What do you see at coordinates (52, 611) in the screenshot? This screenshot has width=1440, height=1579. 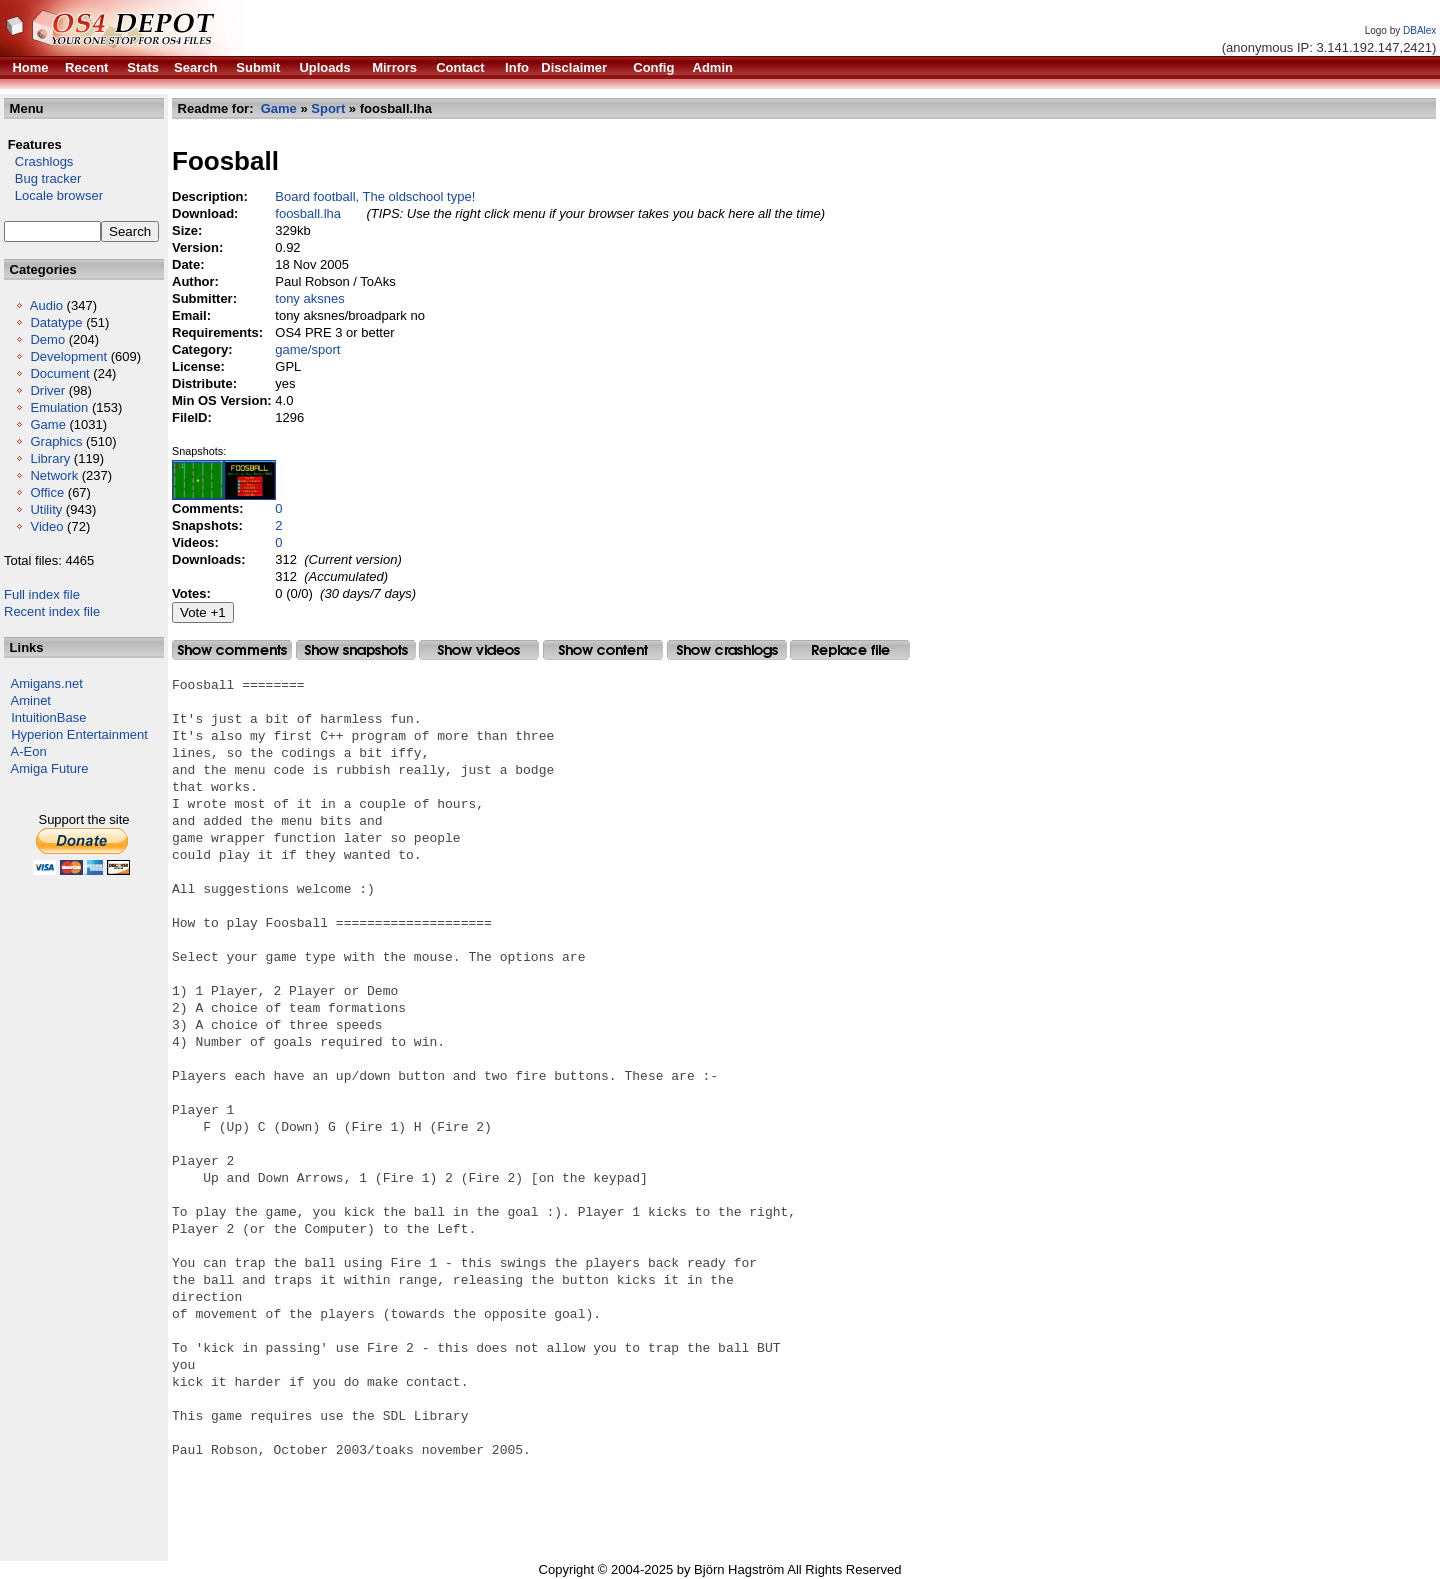 I see `Recent index file` at bounding box center [52, 611].